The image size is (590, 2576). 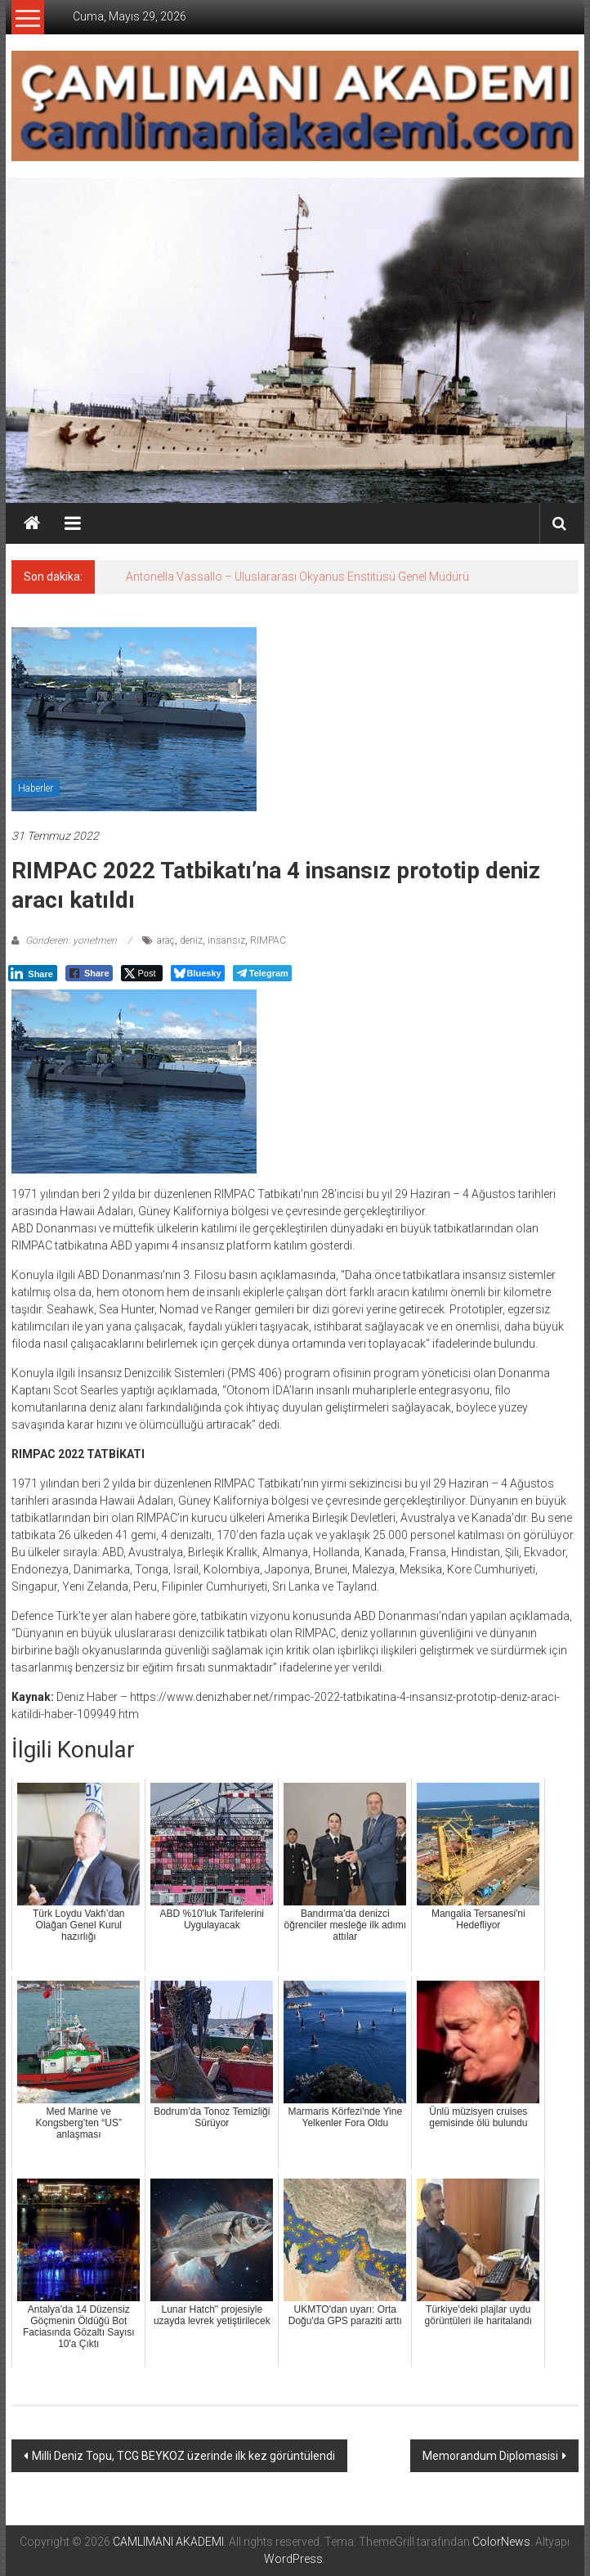 What do you see at coordinates (183, 2455) in the screenshot?
I see `Milli Deniz Topu, TCG BEYKOZ üzerinde ilk kez görüntülendi` at bounding box center [183, 2455].